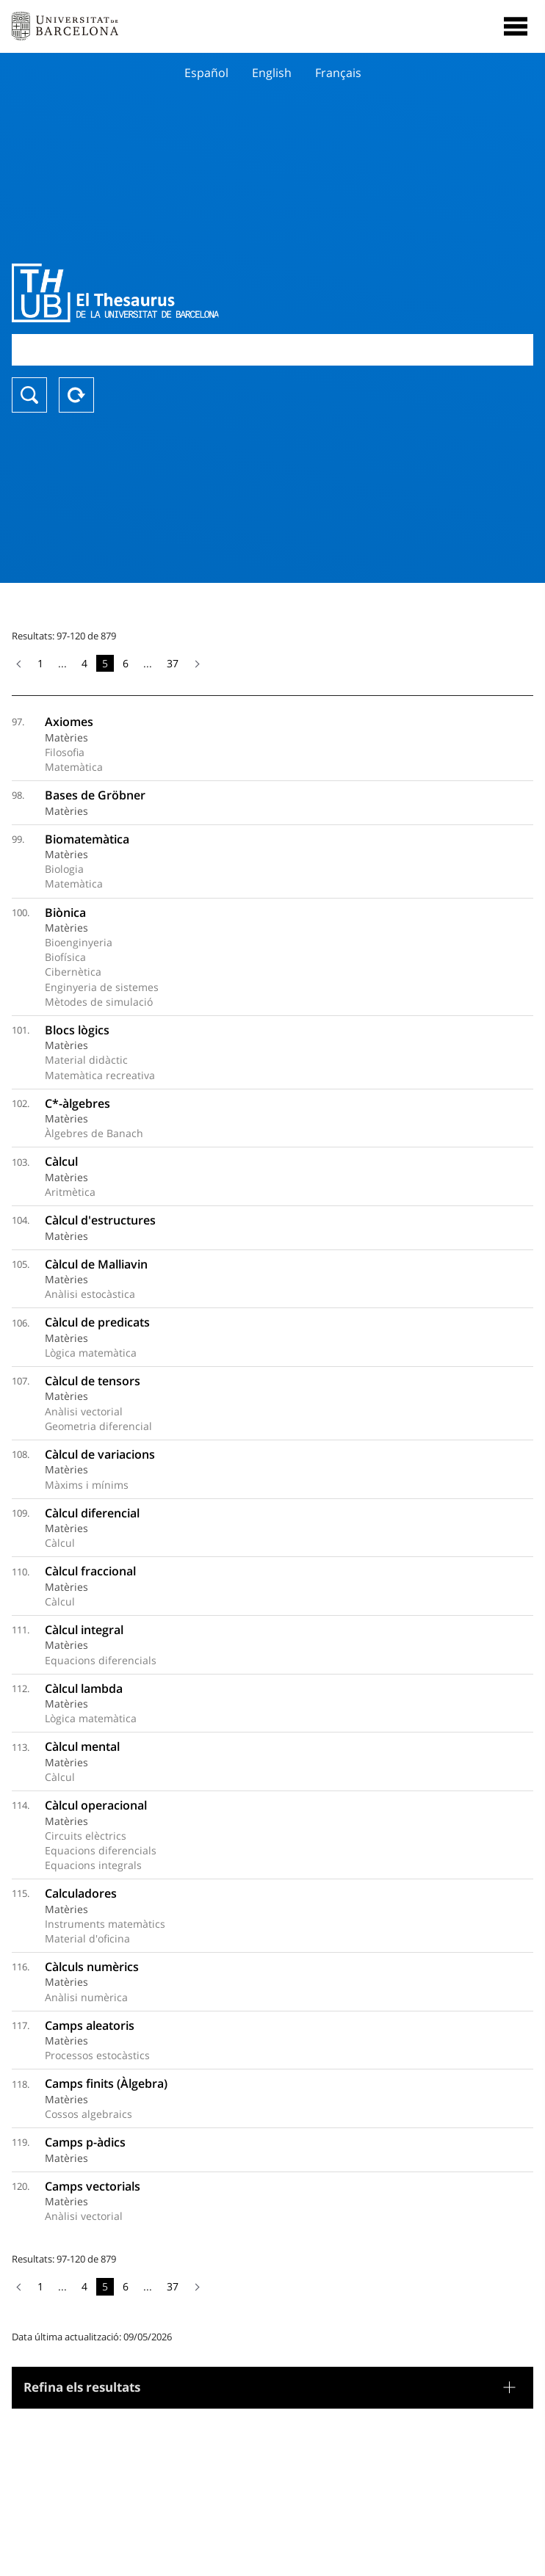 The height and width of the screenshot is (2576, 545). Describe the element at coordinates (338, 73) in the screenshot. I see `Français` at that location.